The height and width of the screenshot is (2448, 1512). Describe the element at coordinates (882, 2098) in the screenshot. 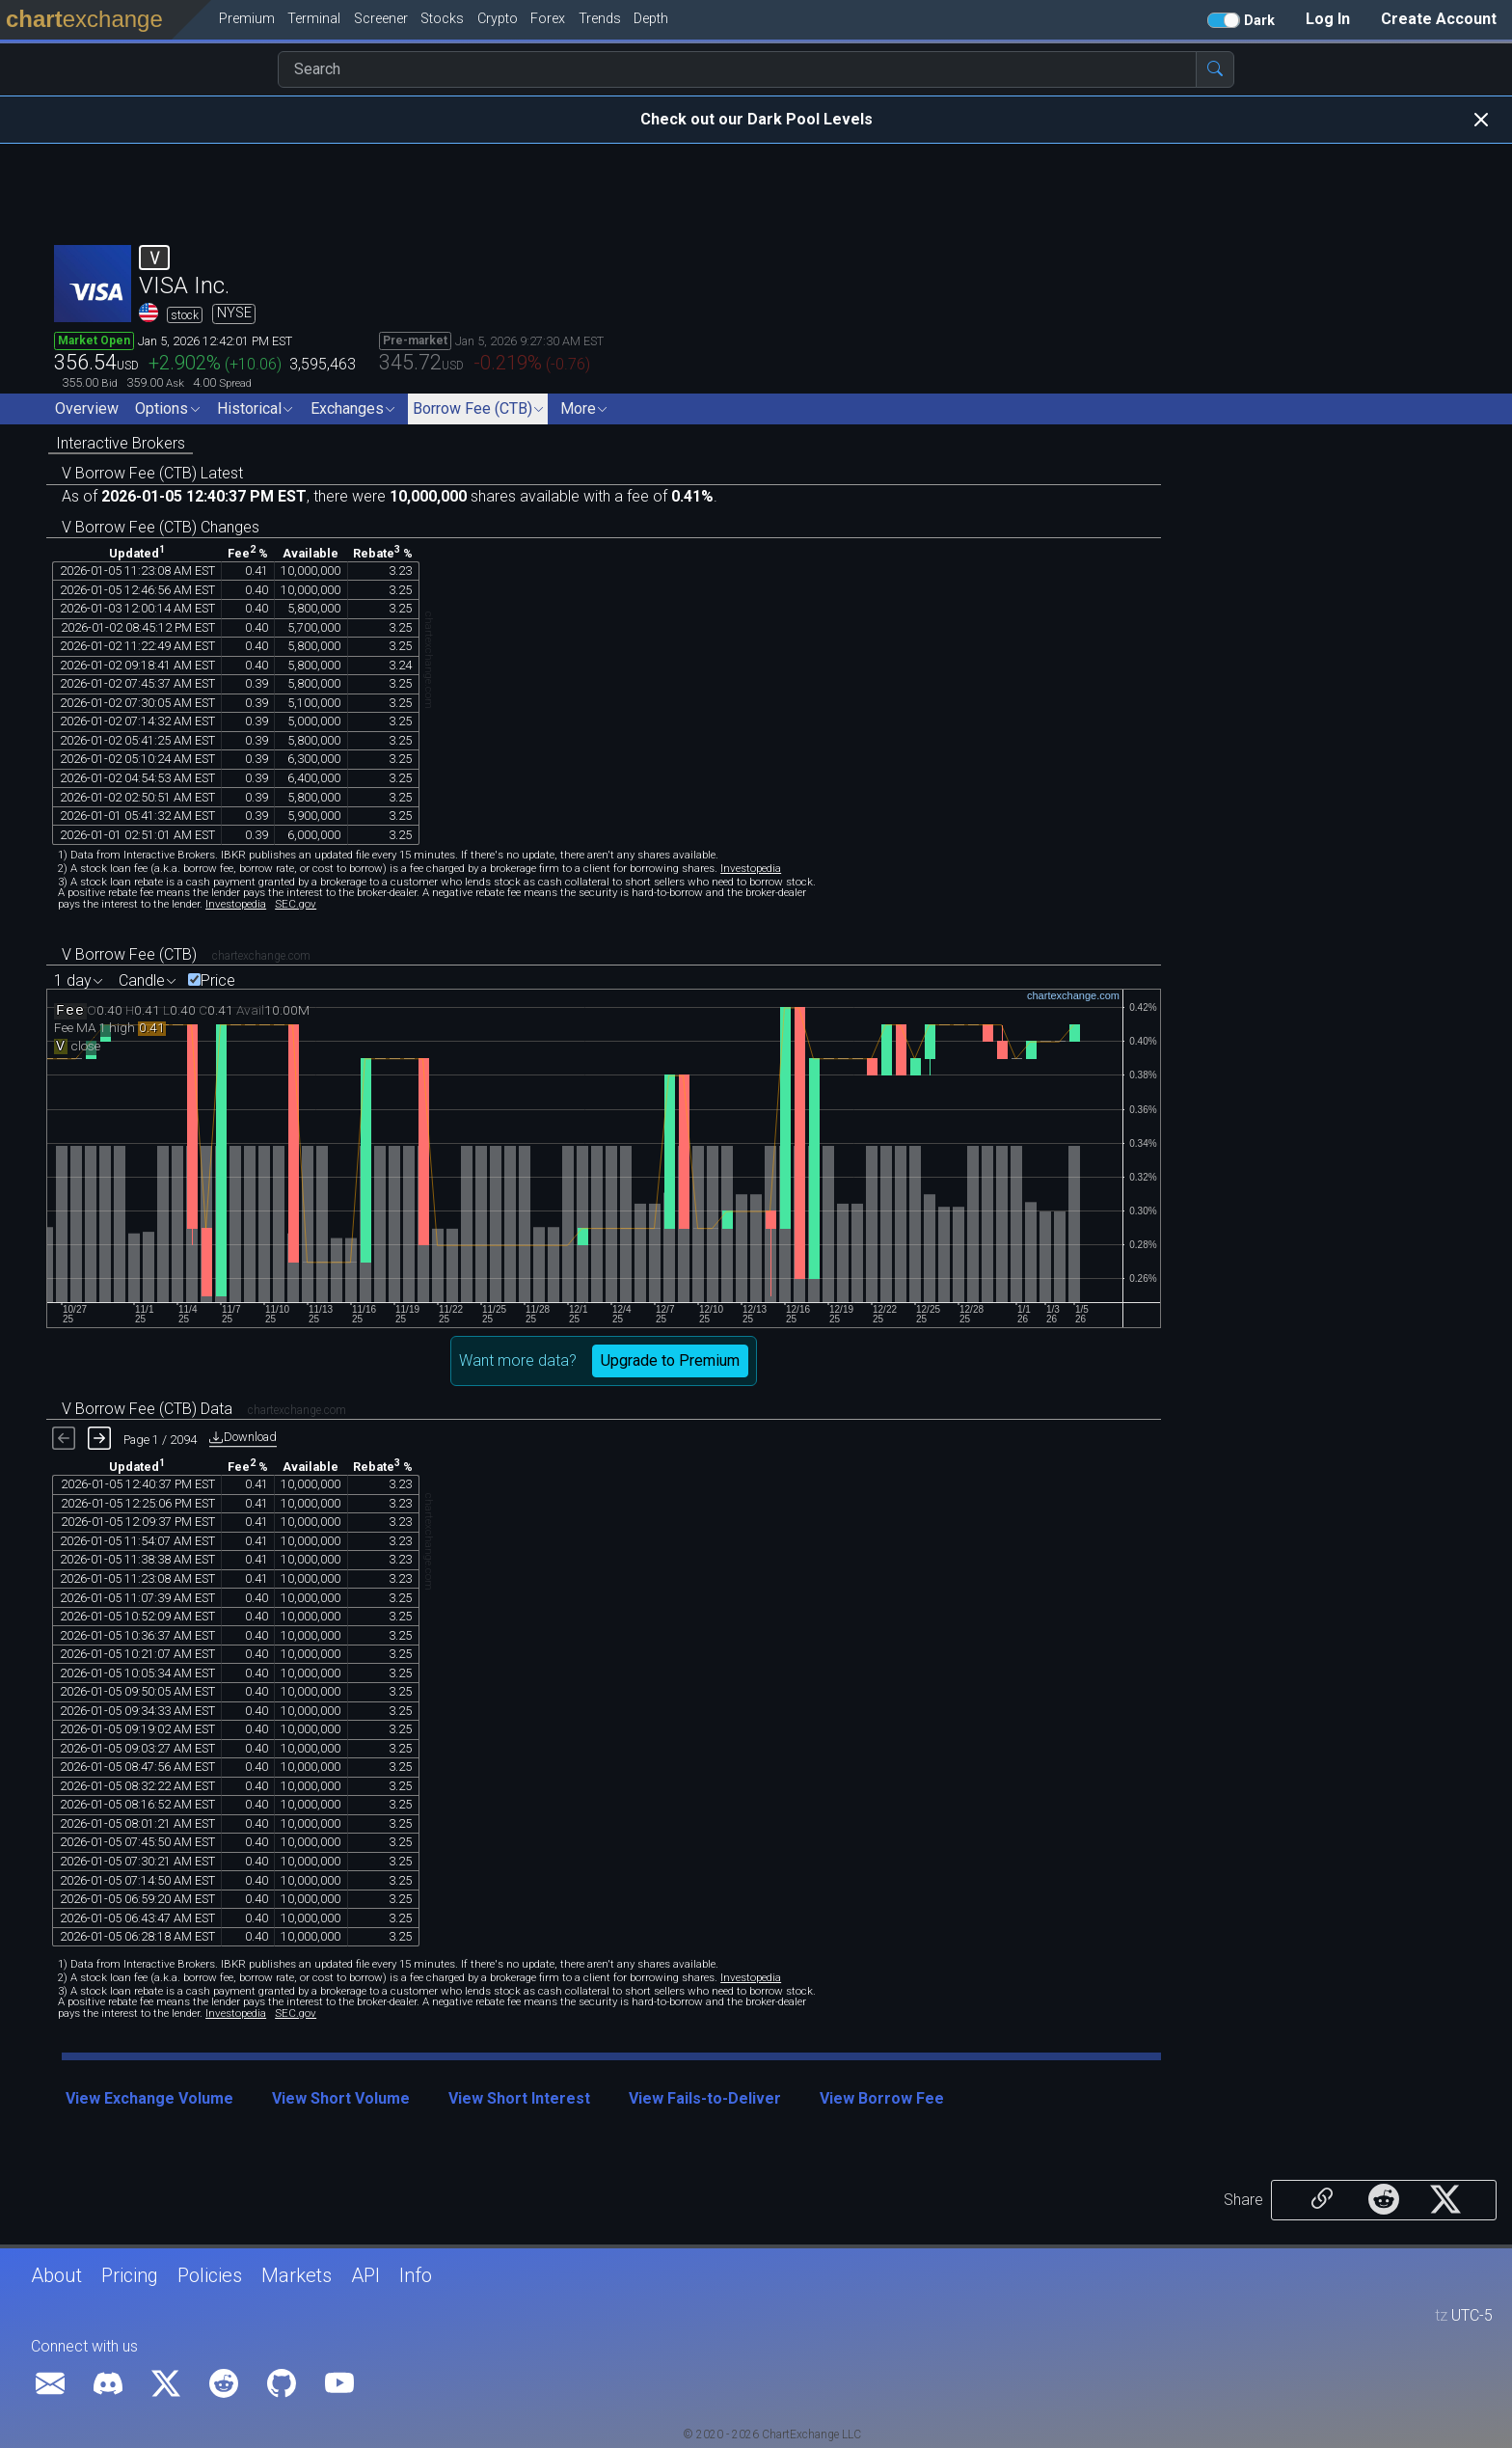

I see `View Borrow Fee` at that location.